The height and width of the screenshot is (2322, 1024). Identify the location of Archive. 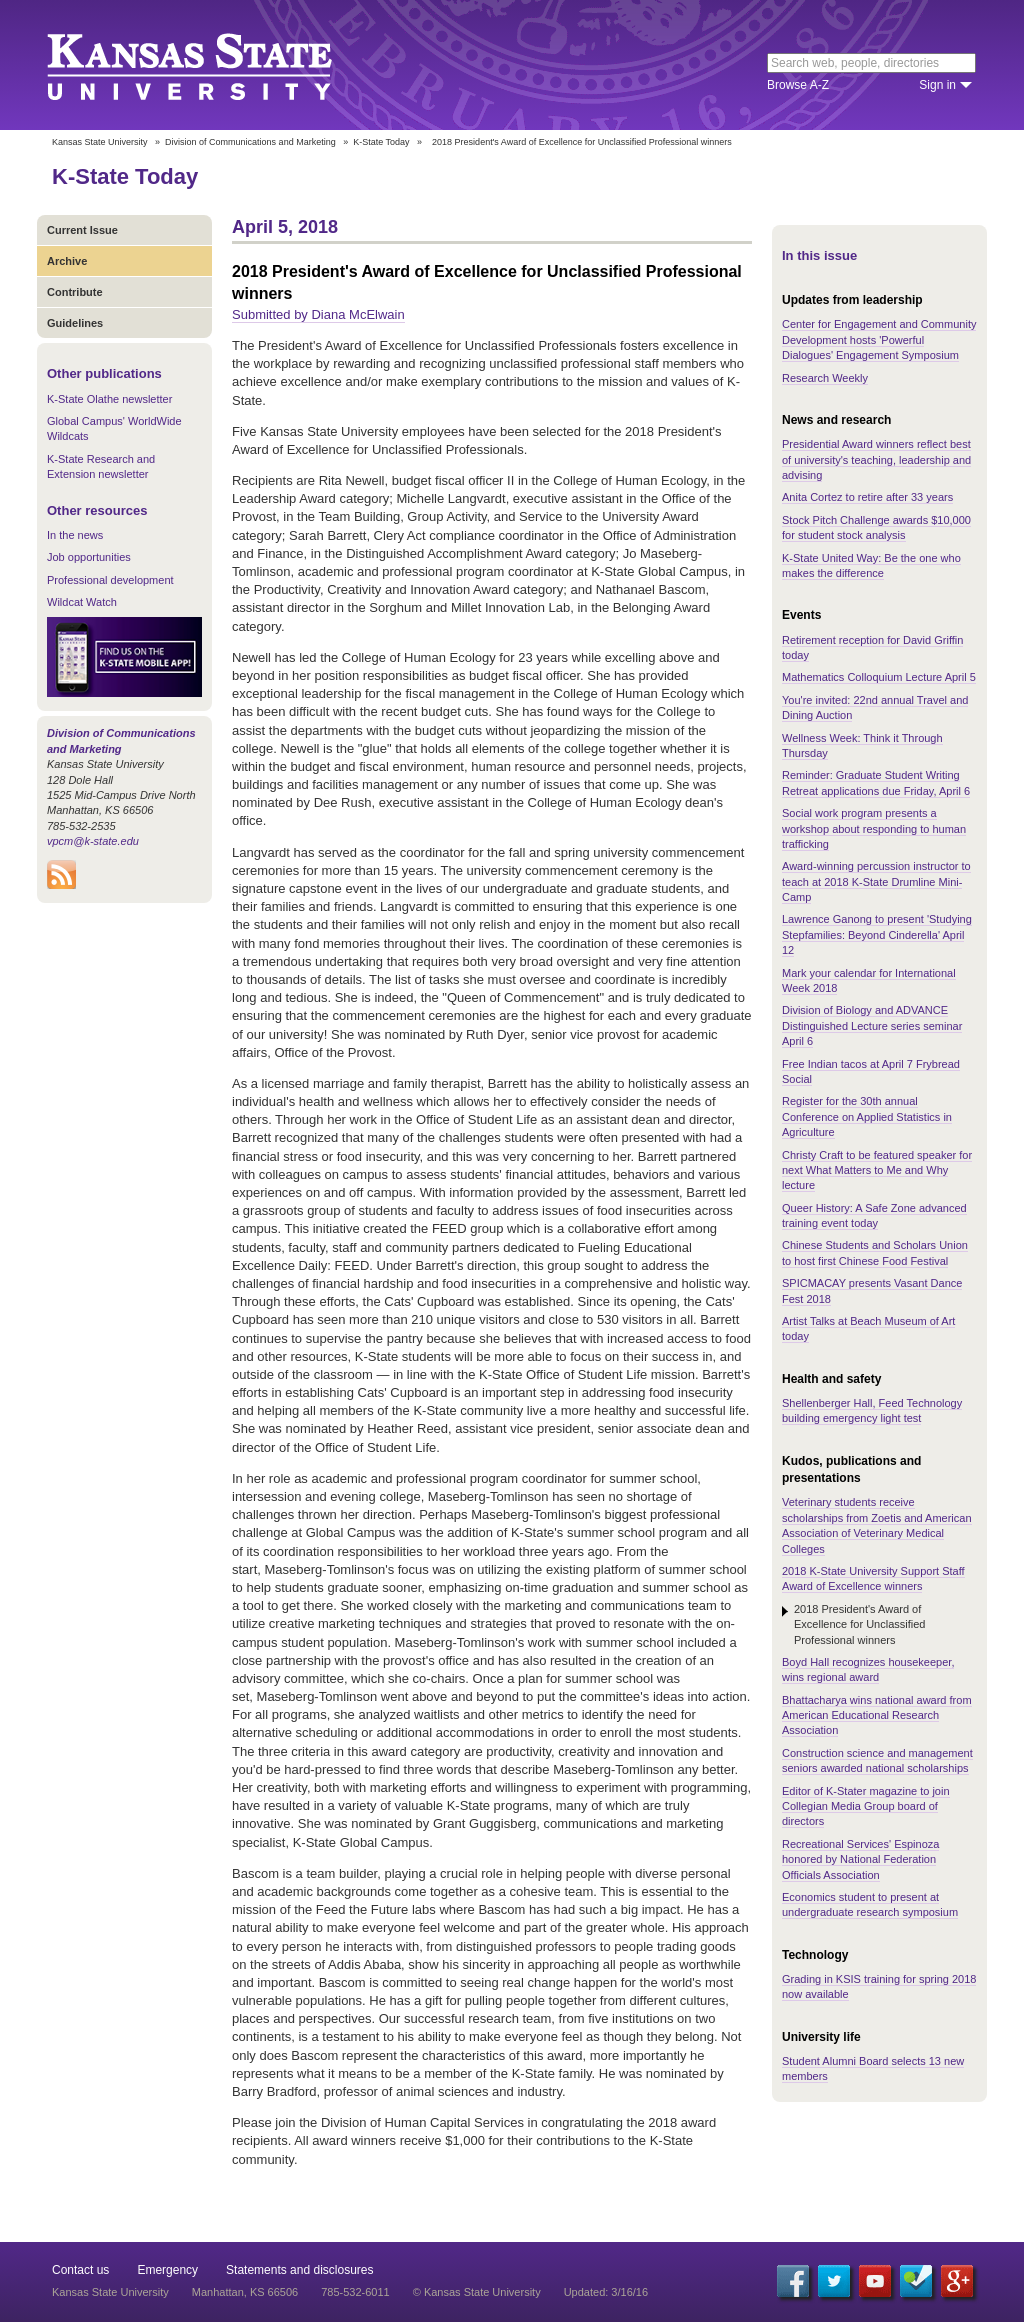
(67, 261).